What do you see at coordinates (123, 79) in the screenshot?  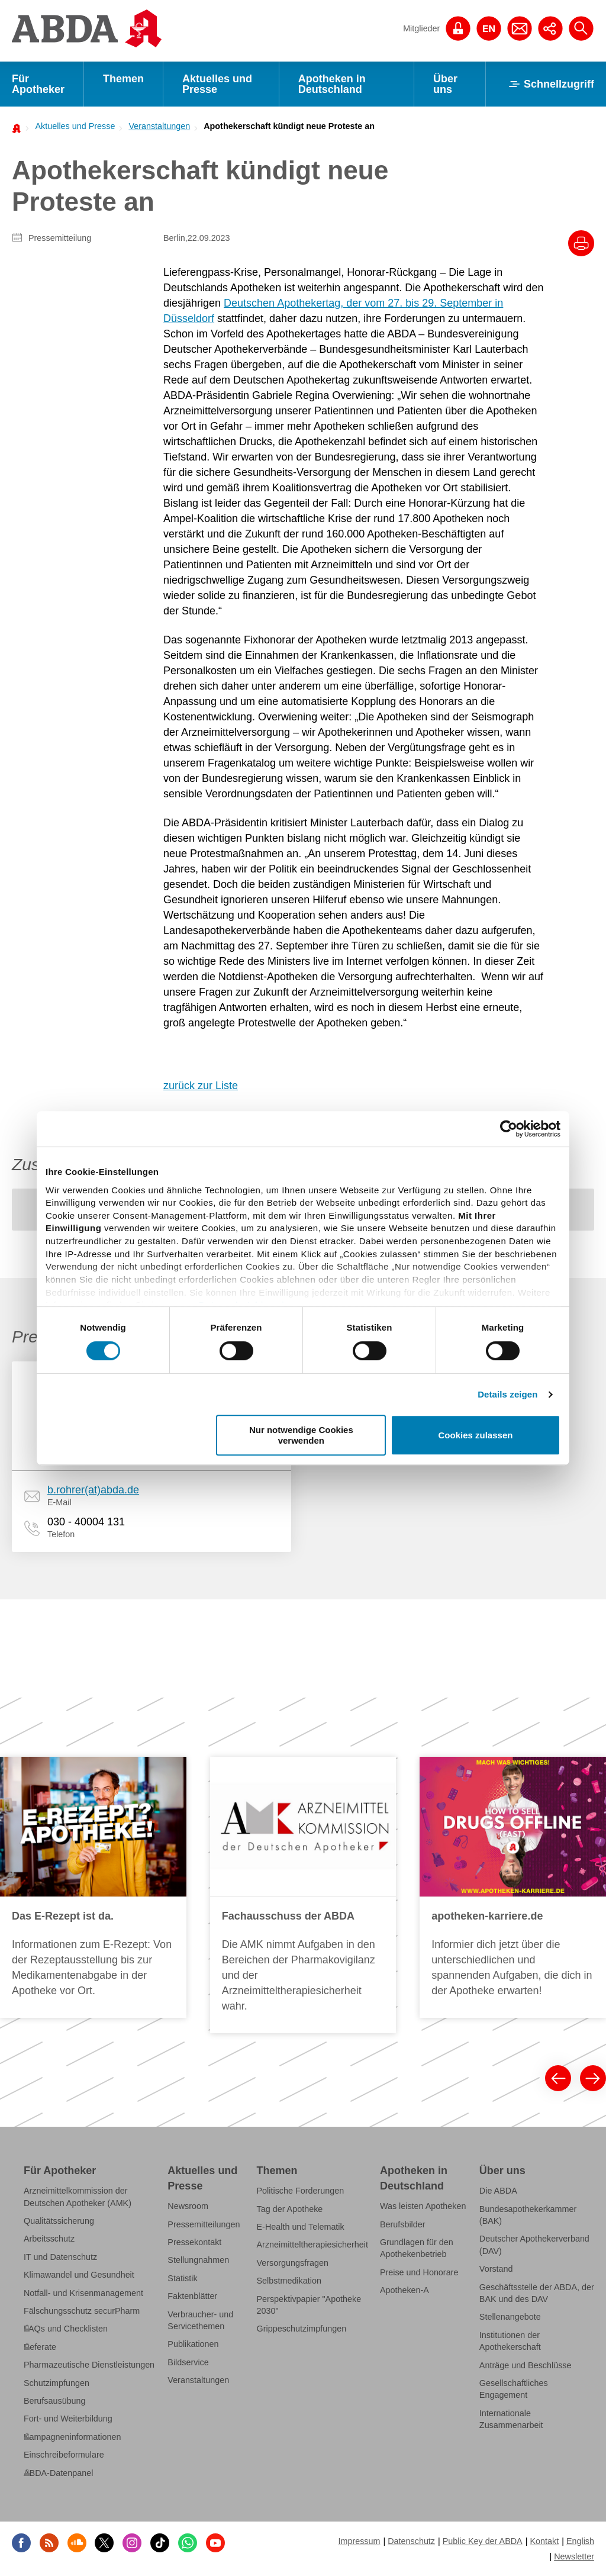 I see `Themen` at bounding box center [123, 79].